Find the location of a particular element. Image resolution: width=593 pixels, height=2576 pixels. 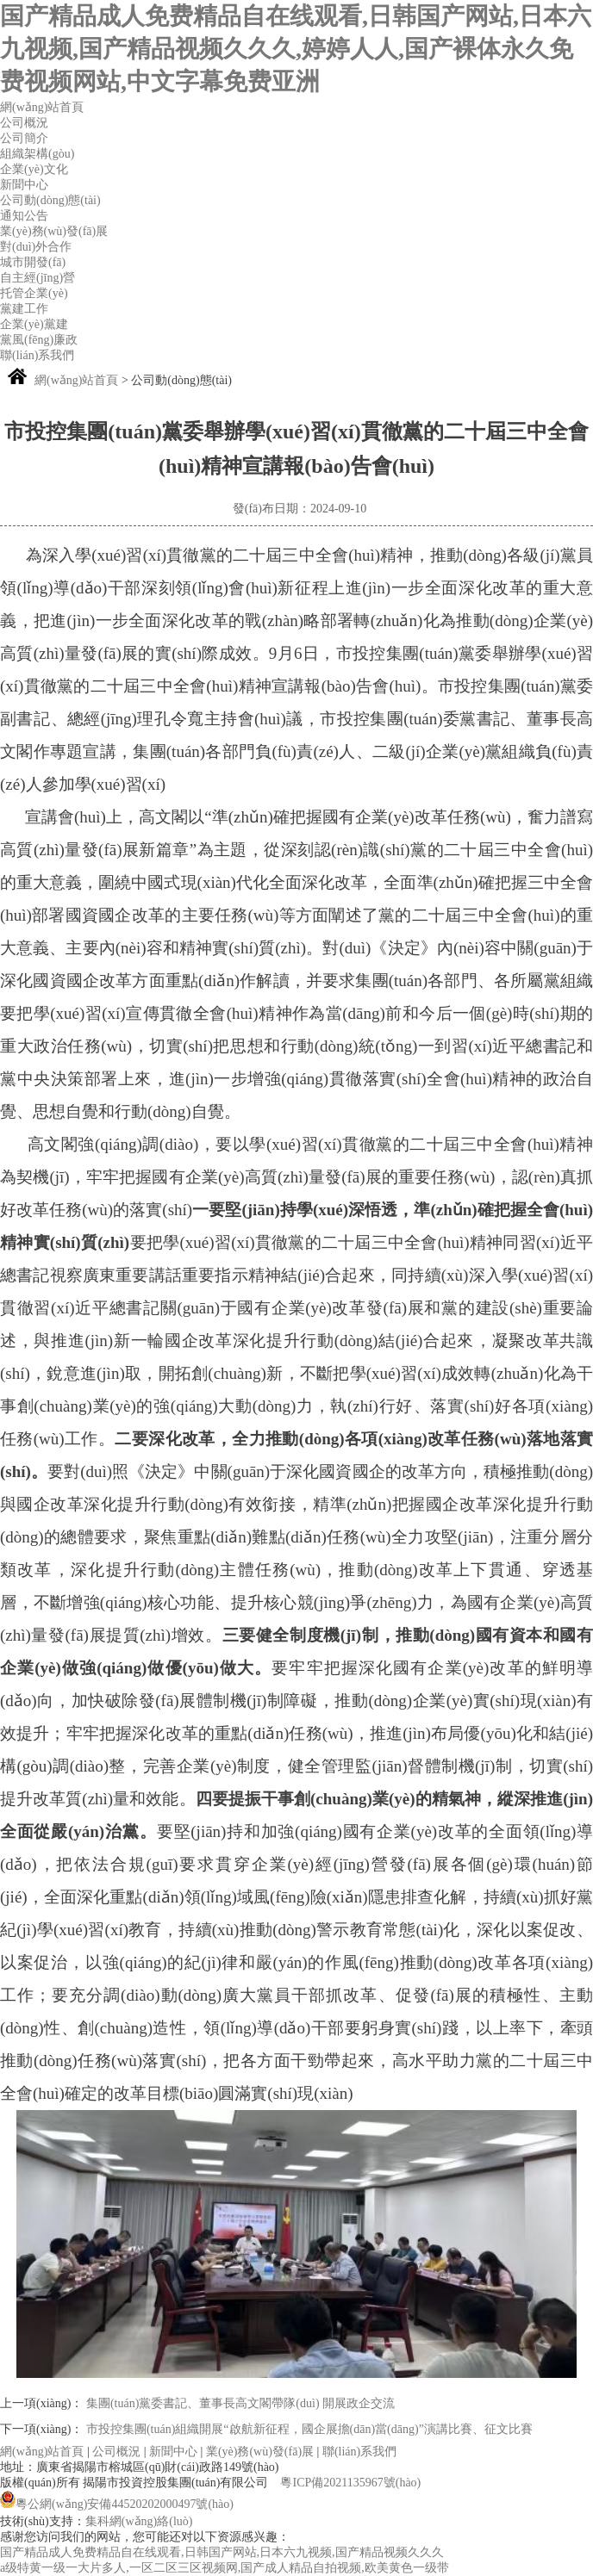

業(yè)務(wù)發(fā)展 is located at coordinates (54, 231).